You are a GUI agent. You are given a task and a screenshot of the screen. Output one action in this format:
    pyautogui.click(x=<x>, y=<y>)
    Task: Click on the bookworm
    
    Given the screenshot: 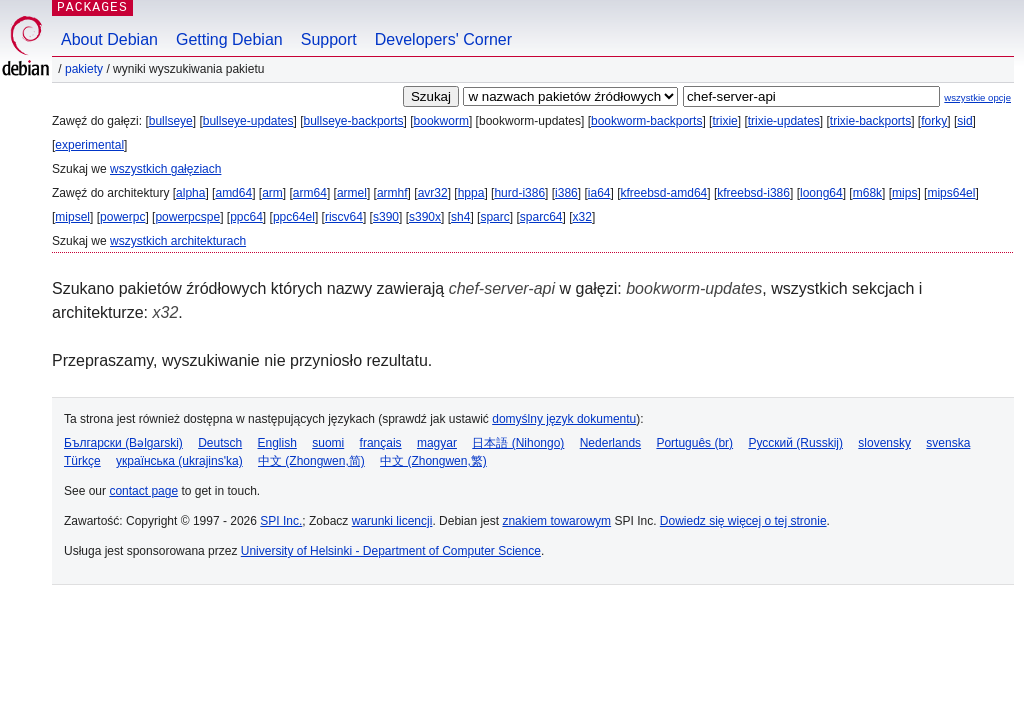 What is the action you would take?
    pyautogui.click(x=441, y=121)
    